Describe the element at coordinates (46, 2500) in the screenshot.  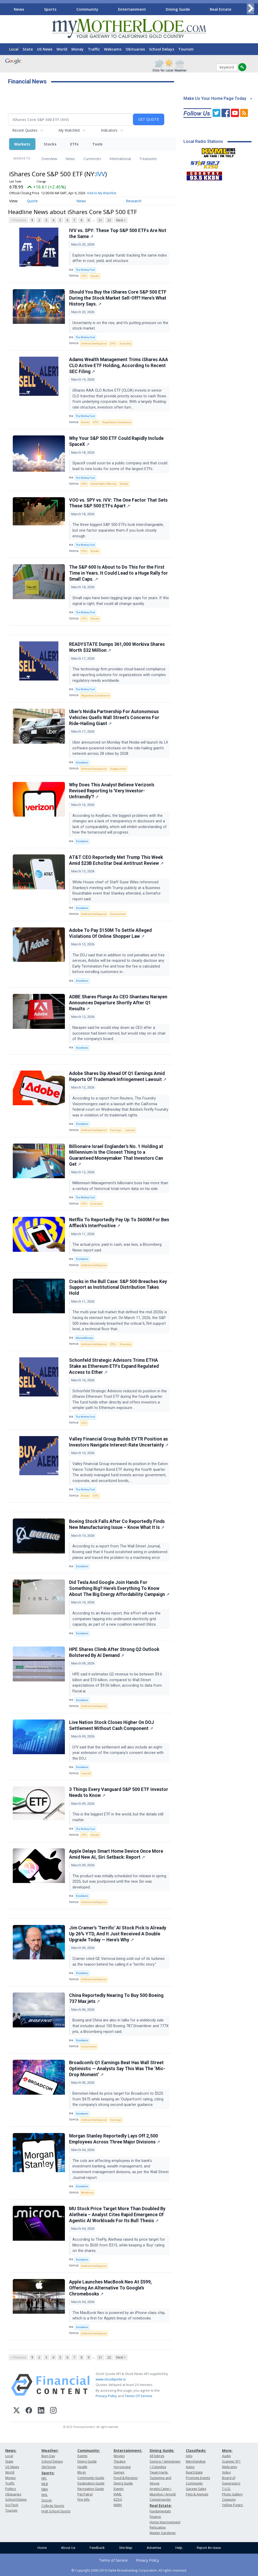
I see `Soccer` at that location.